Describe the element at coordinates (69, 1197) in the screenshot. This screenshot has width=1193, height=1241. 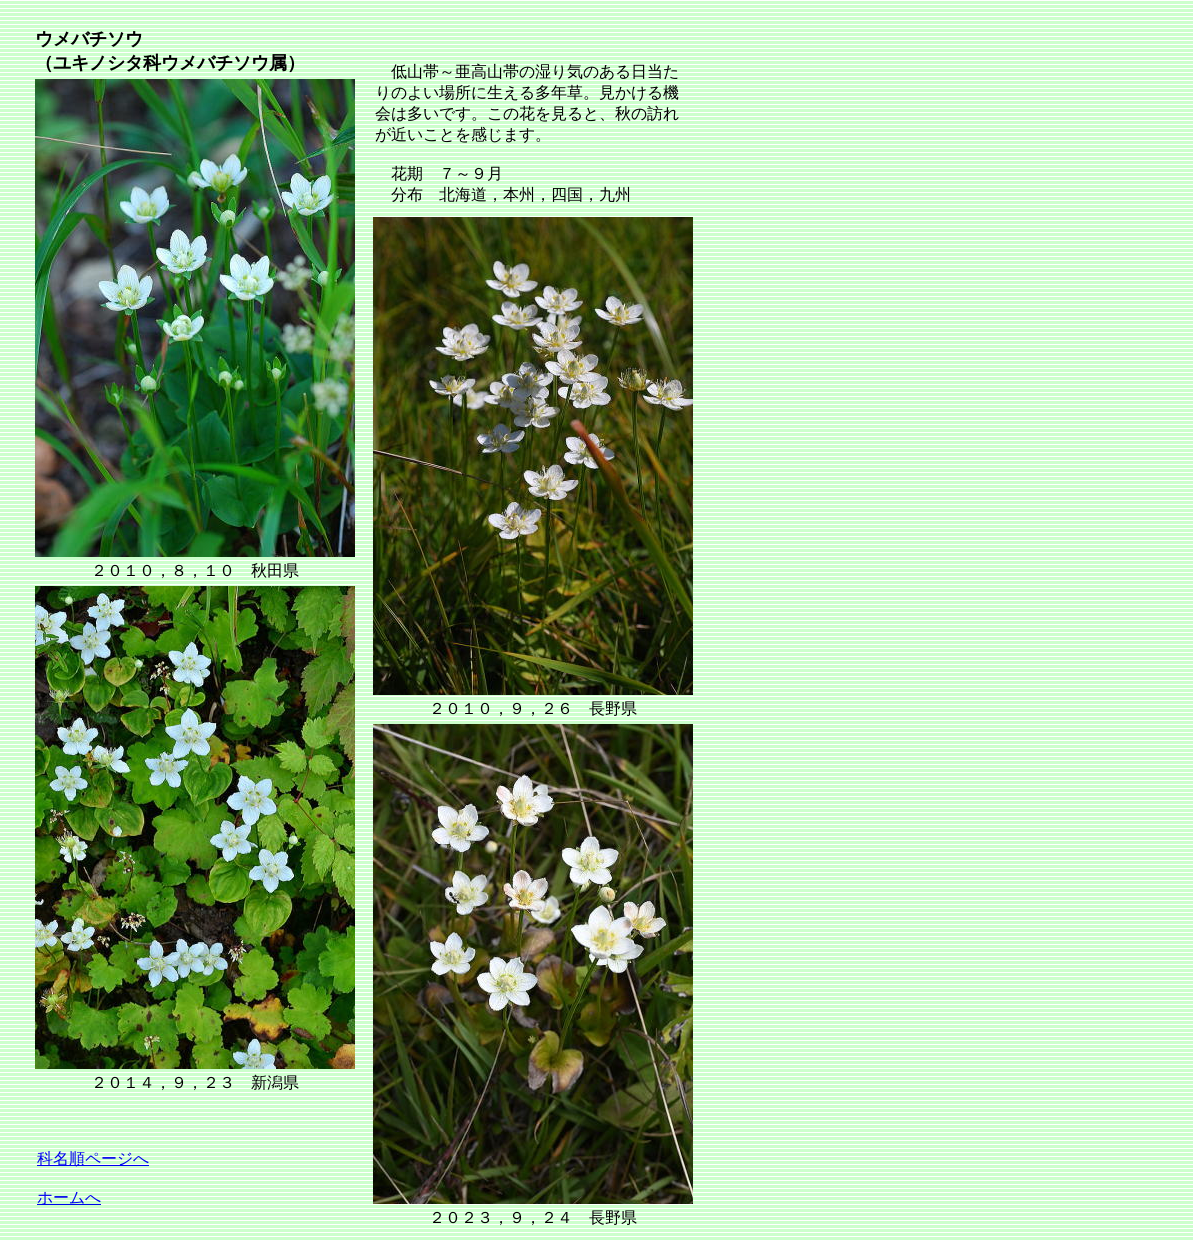
I see `ホームへ` at that location.